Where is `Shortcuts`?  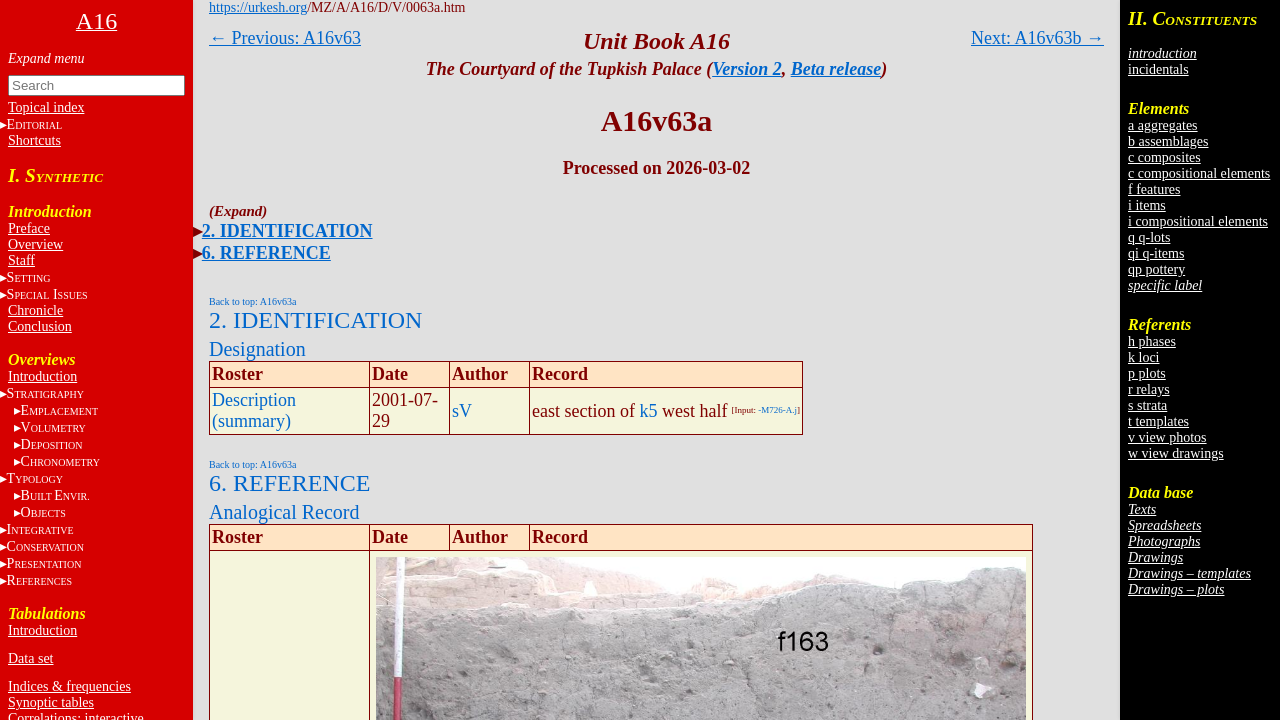
Shortcuts is located at coordinates (34, 140).